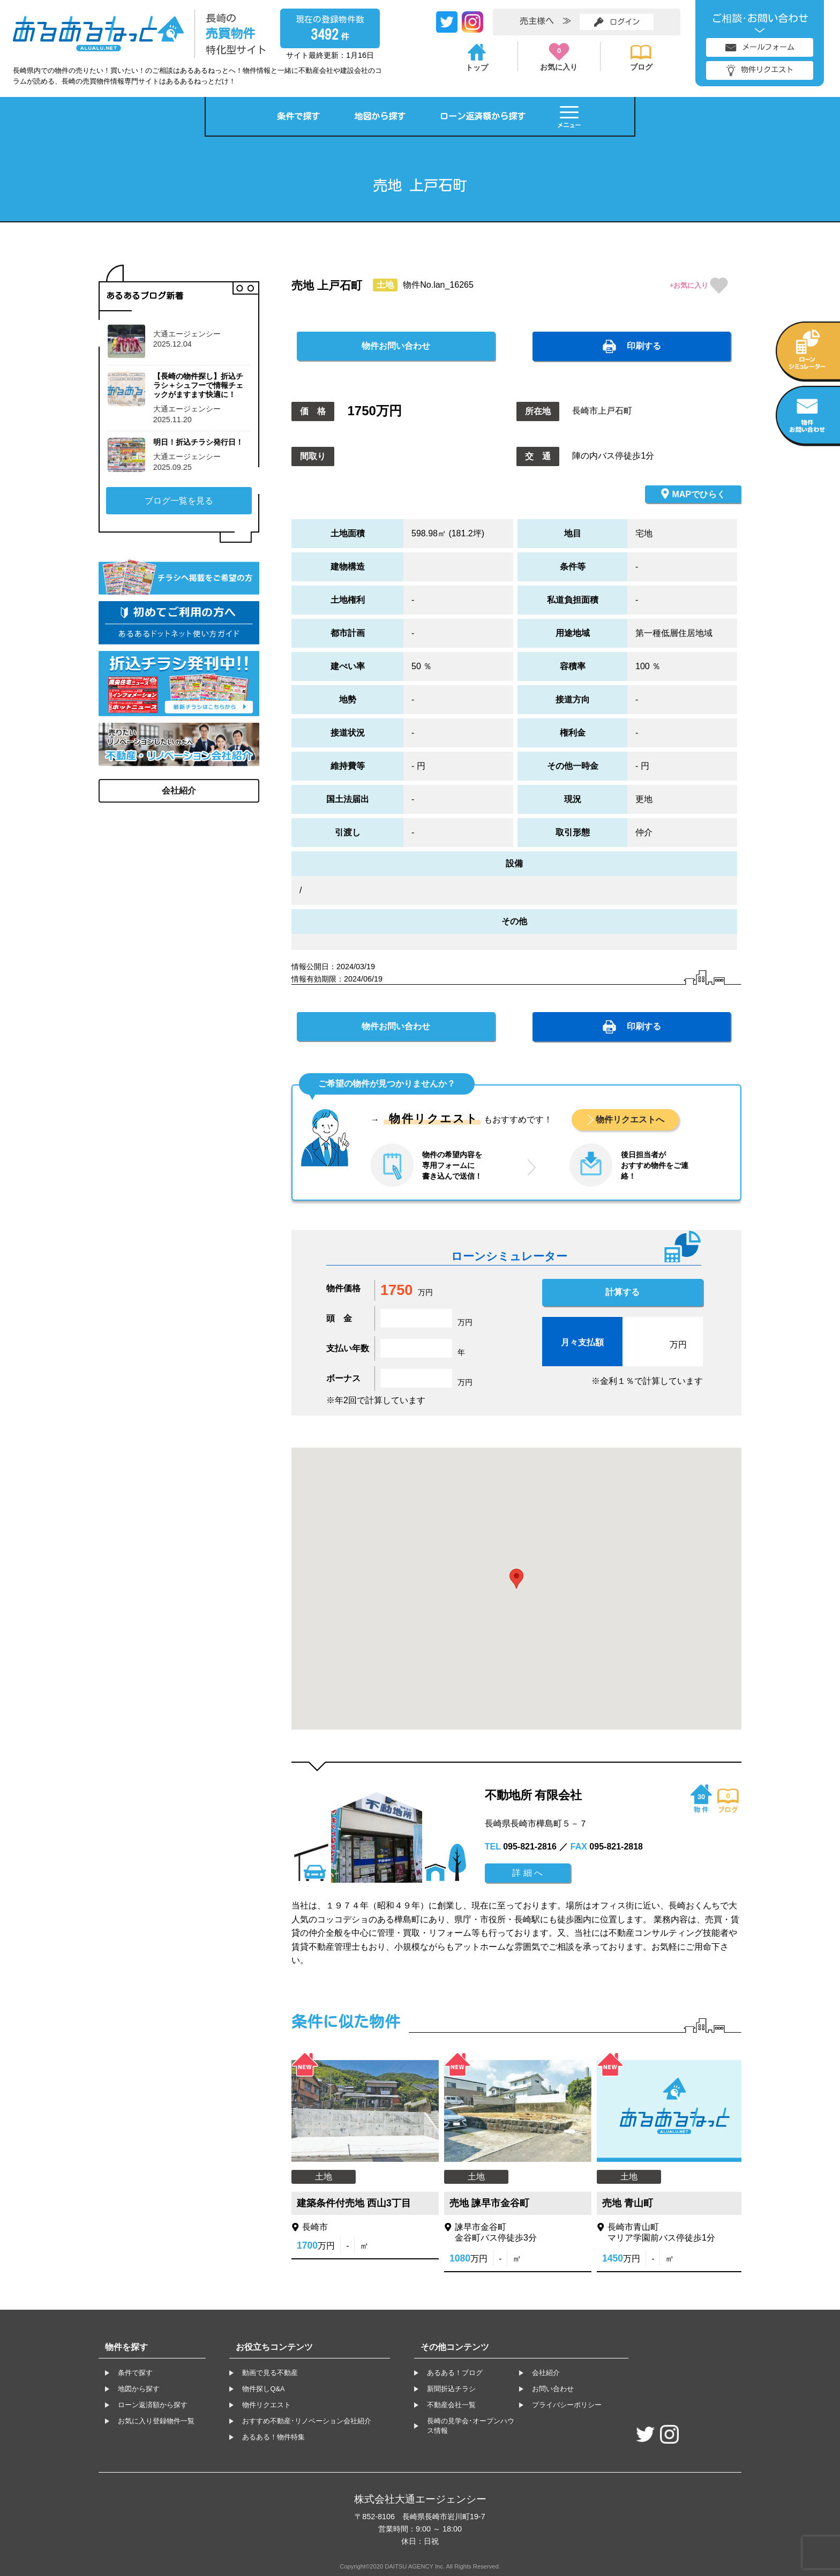  What do you see at coordinates (693, 493) in the screenshot?
I see `MAPでひらく` at bounding box center [693, 493].